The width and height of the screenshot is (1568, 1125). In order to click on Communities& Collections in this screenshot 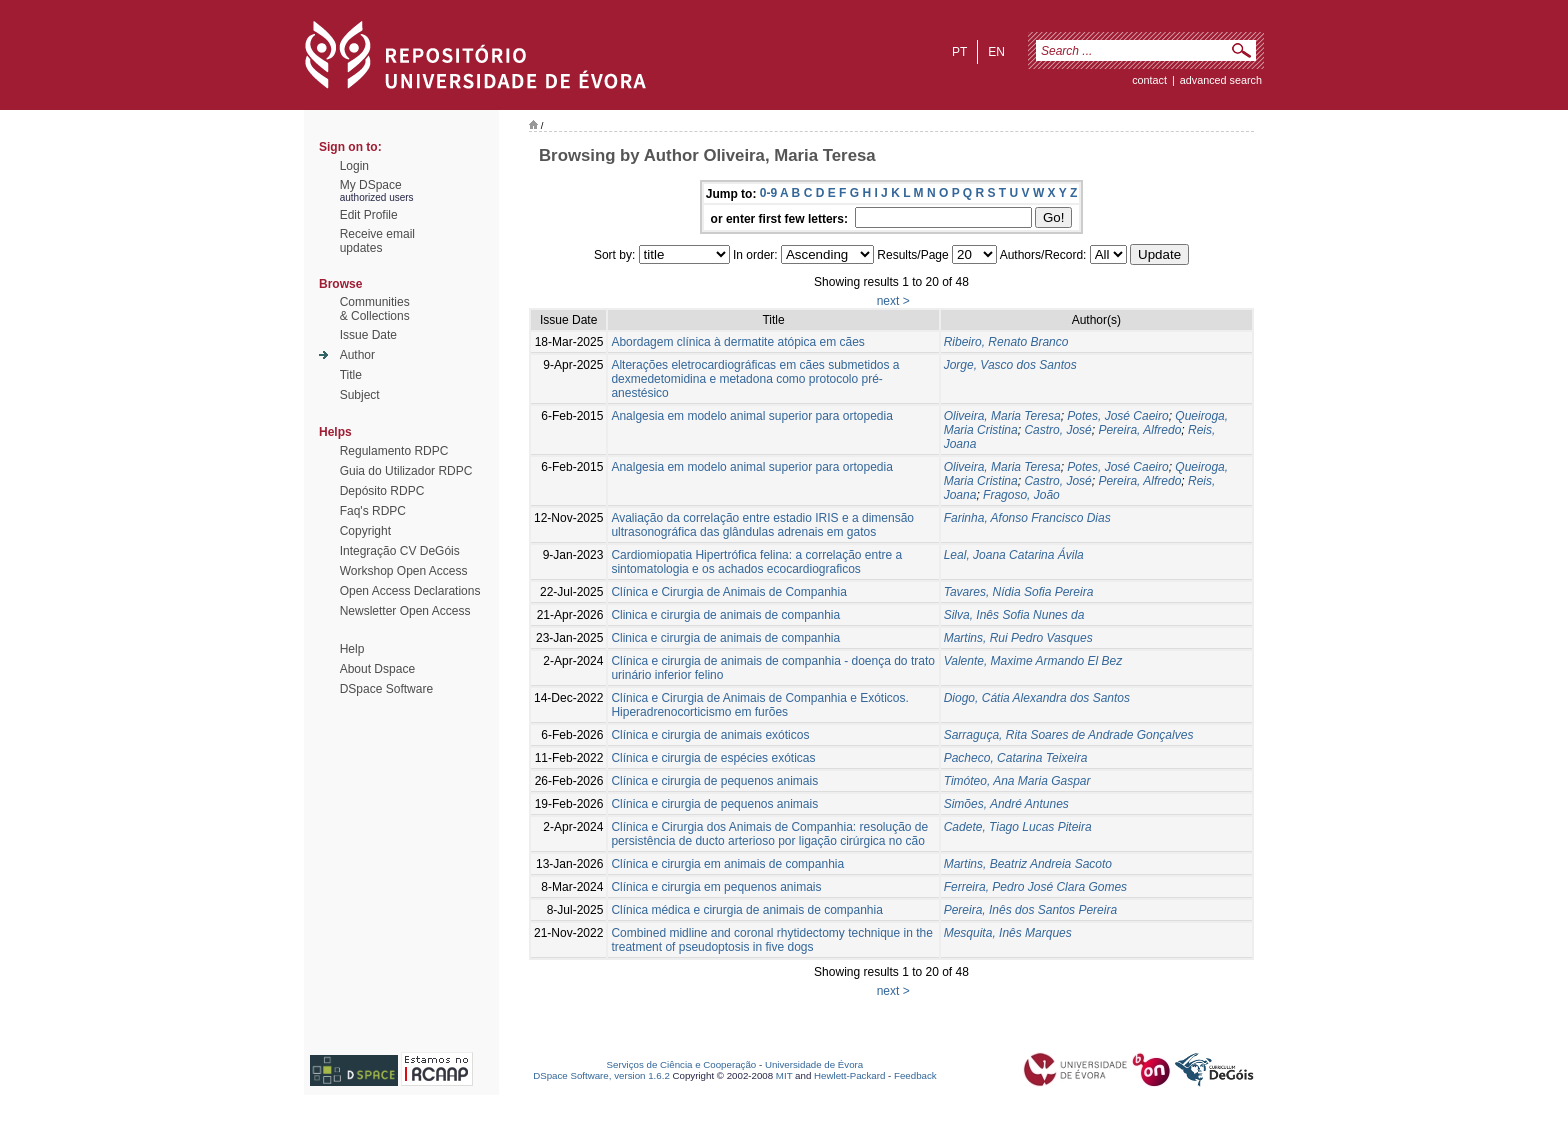, I will do `click(375, 309)`.